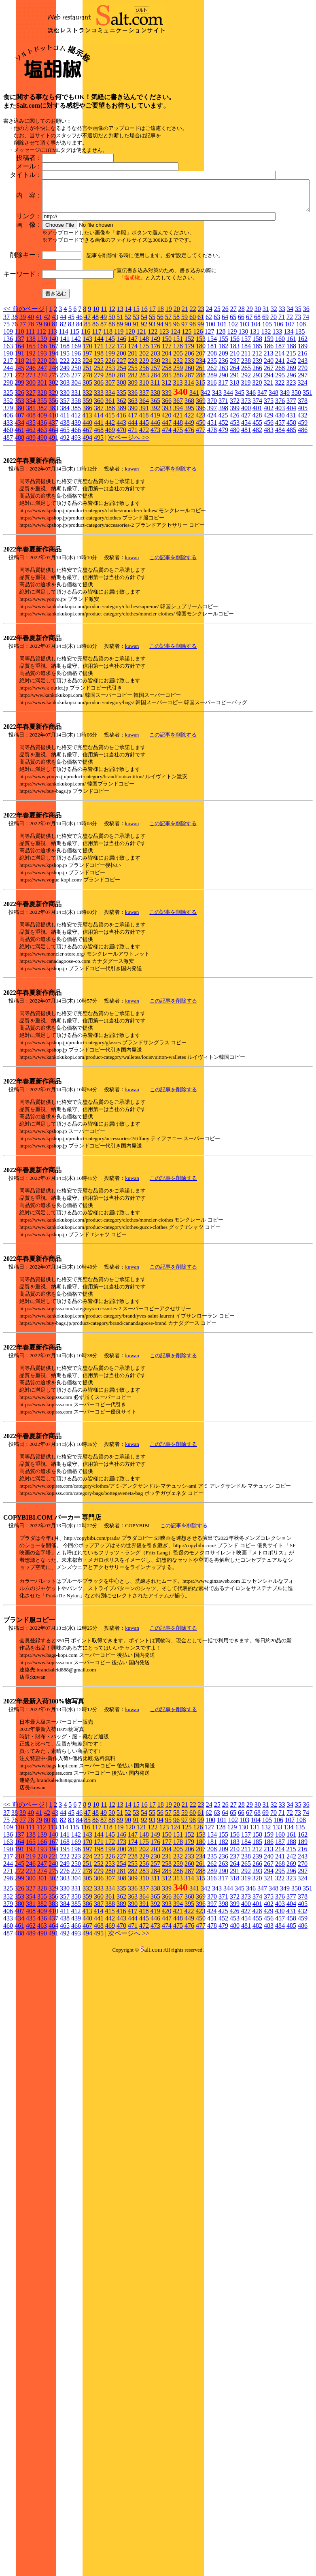 The height and width of the screenshot is (2576, 316). I want to click on 380, so click(19, 493).